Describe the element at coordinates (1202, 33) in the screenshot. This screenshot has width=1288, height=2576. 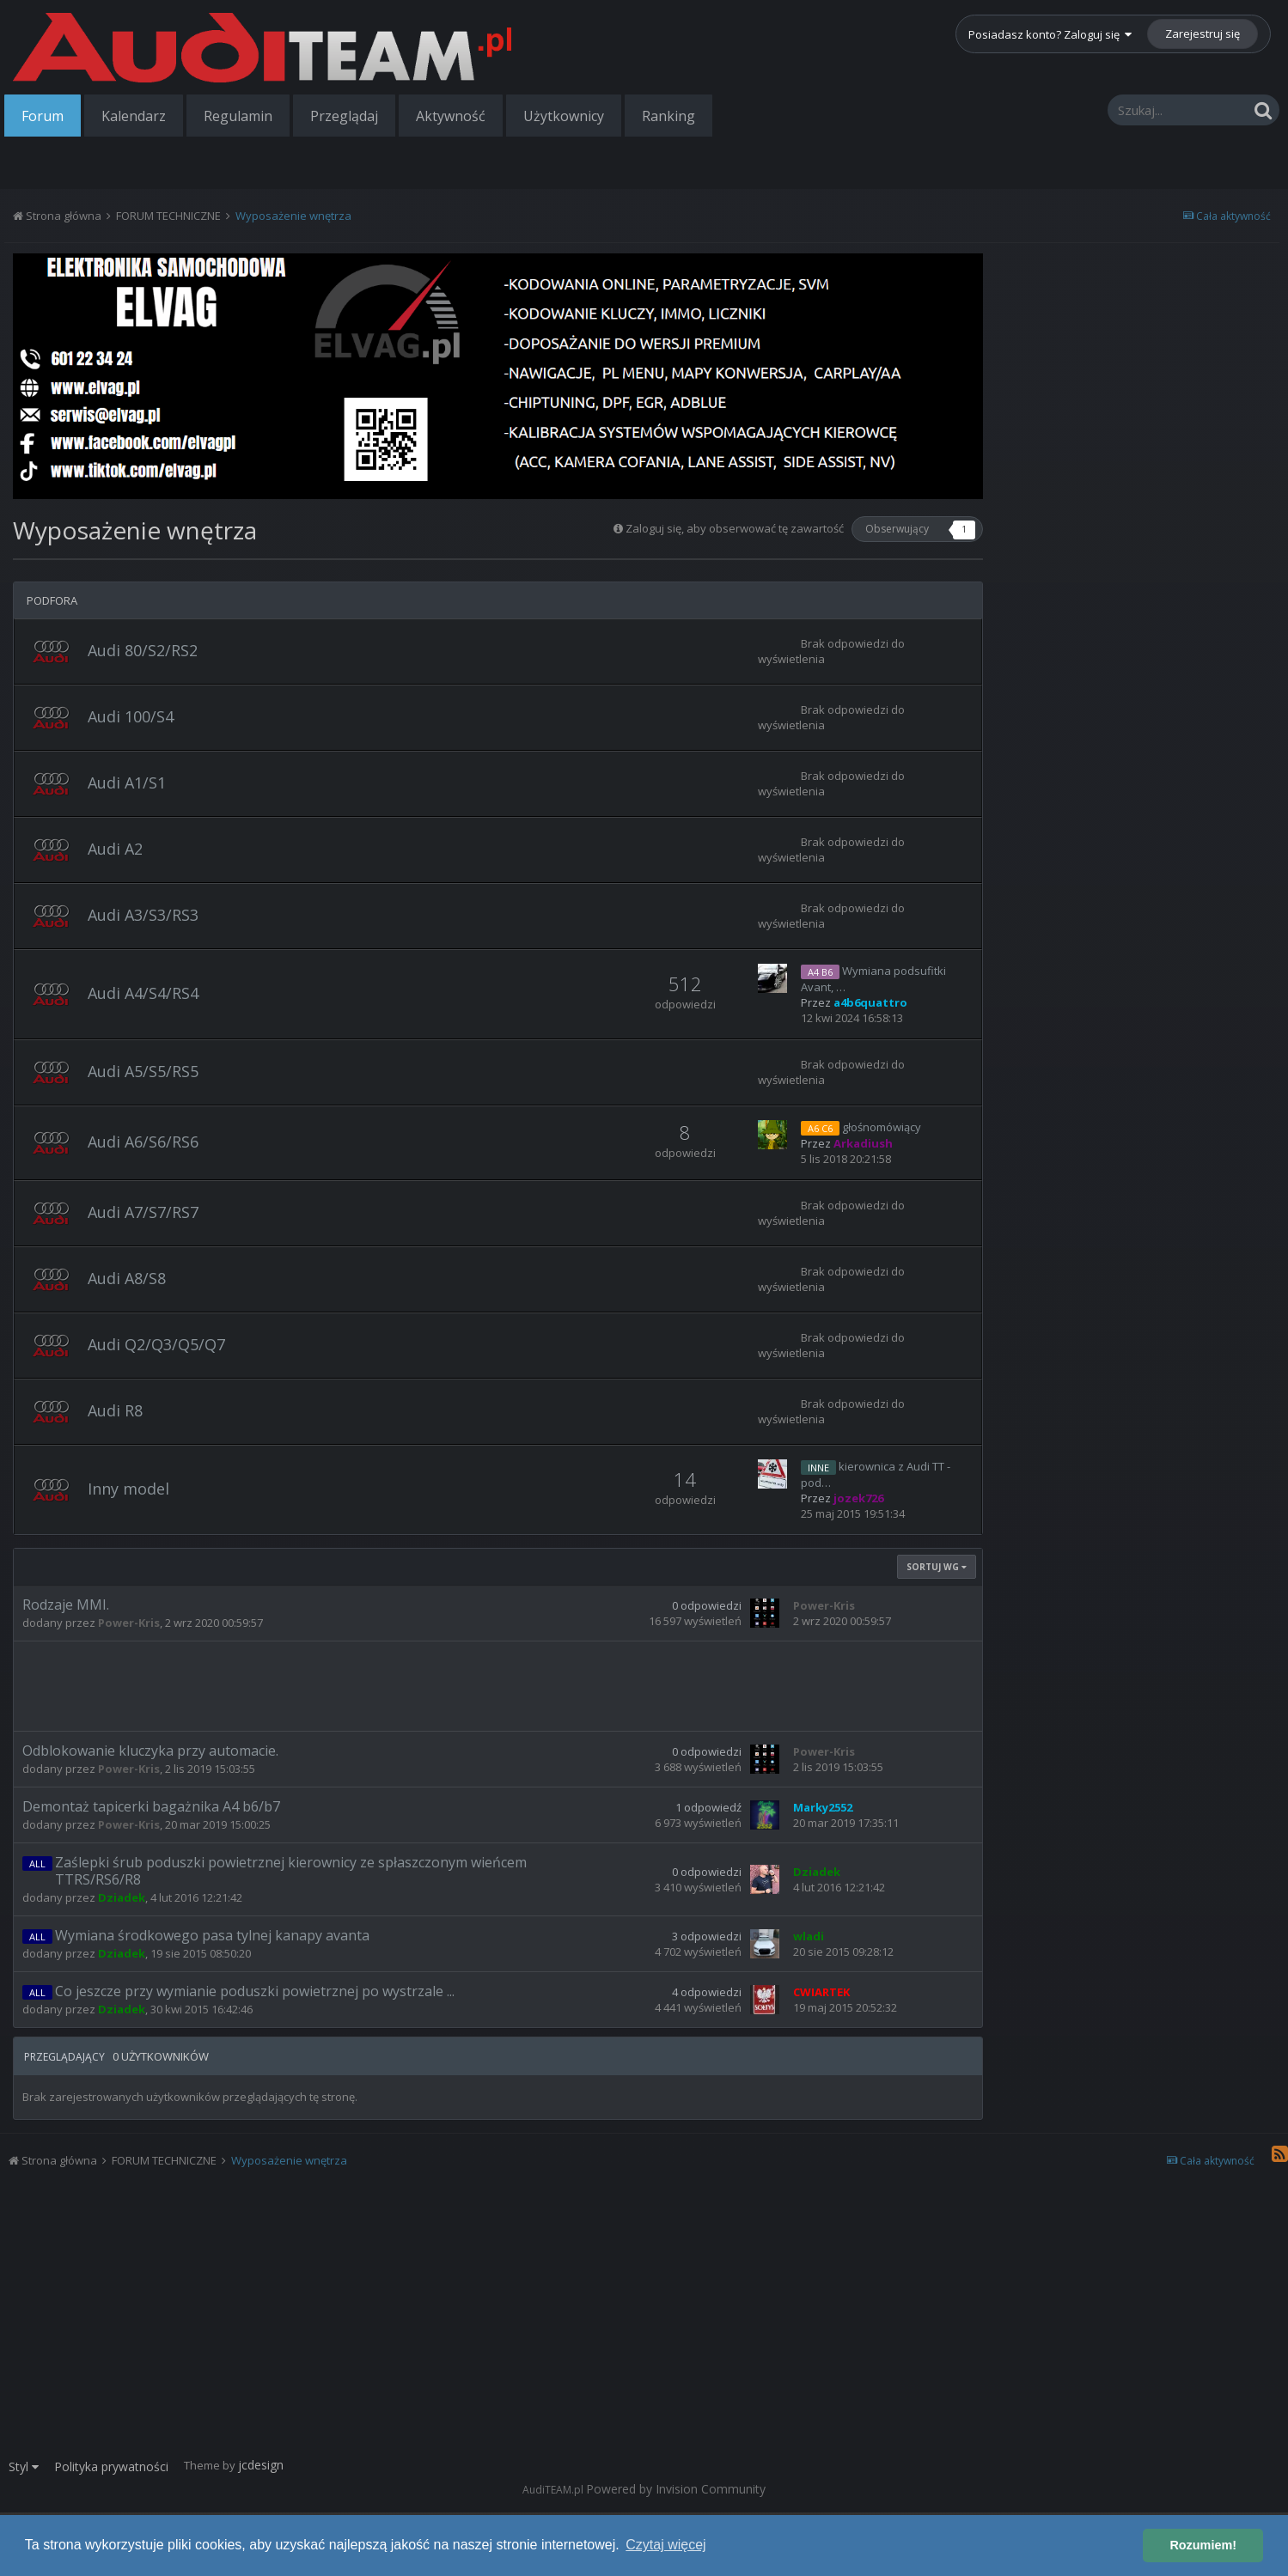
I see `Zarejestruj się` at that location.